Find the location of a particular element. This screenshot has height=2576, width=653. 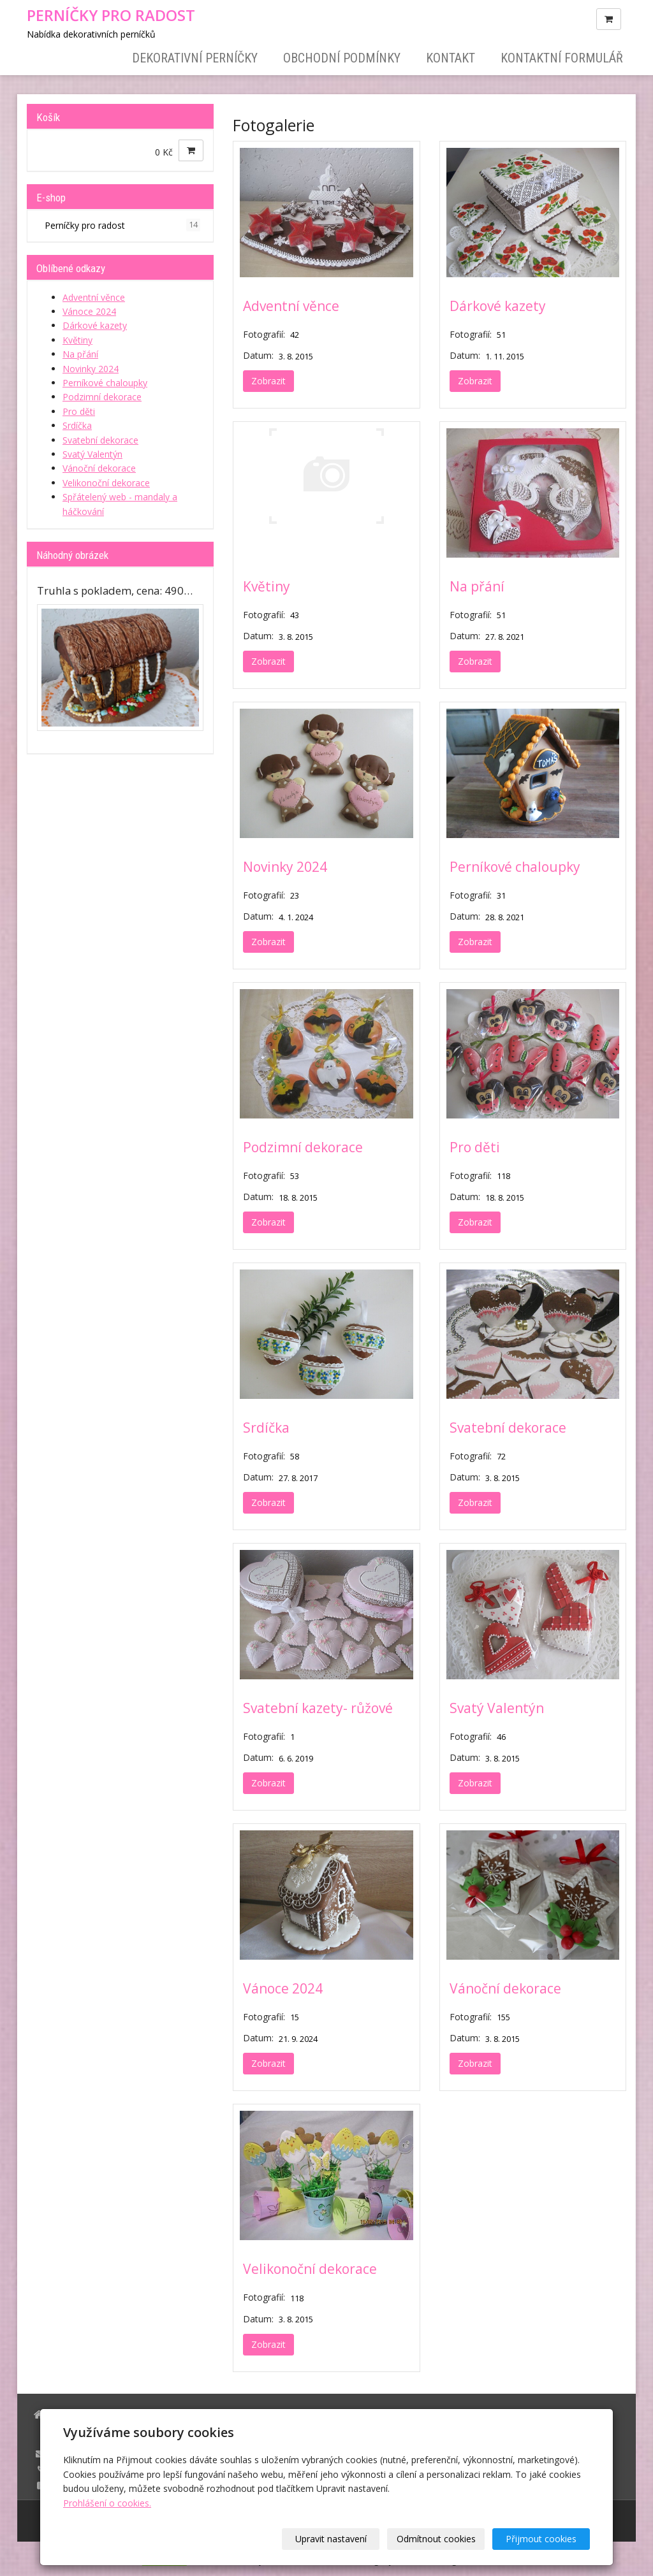

Zobrazit is located at coordinates (268, 381).